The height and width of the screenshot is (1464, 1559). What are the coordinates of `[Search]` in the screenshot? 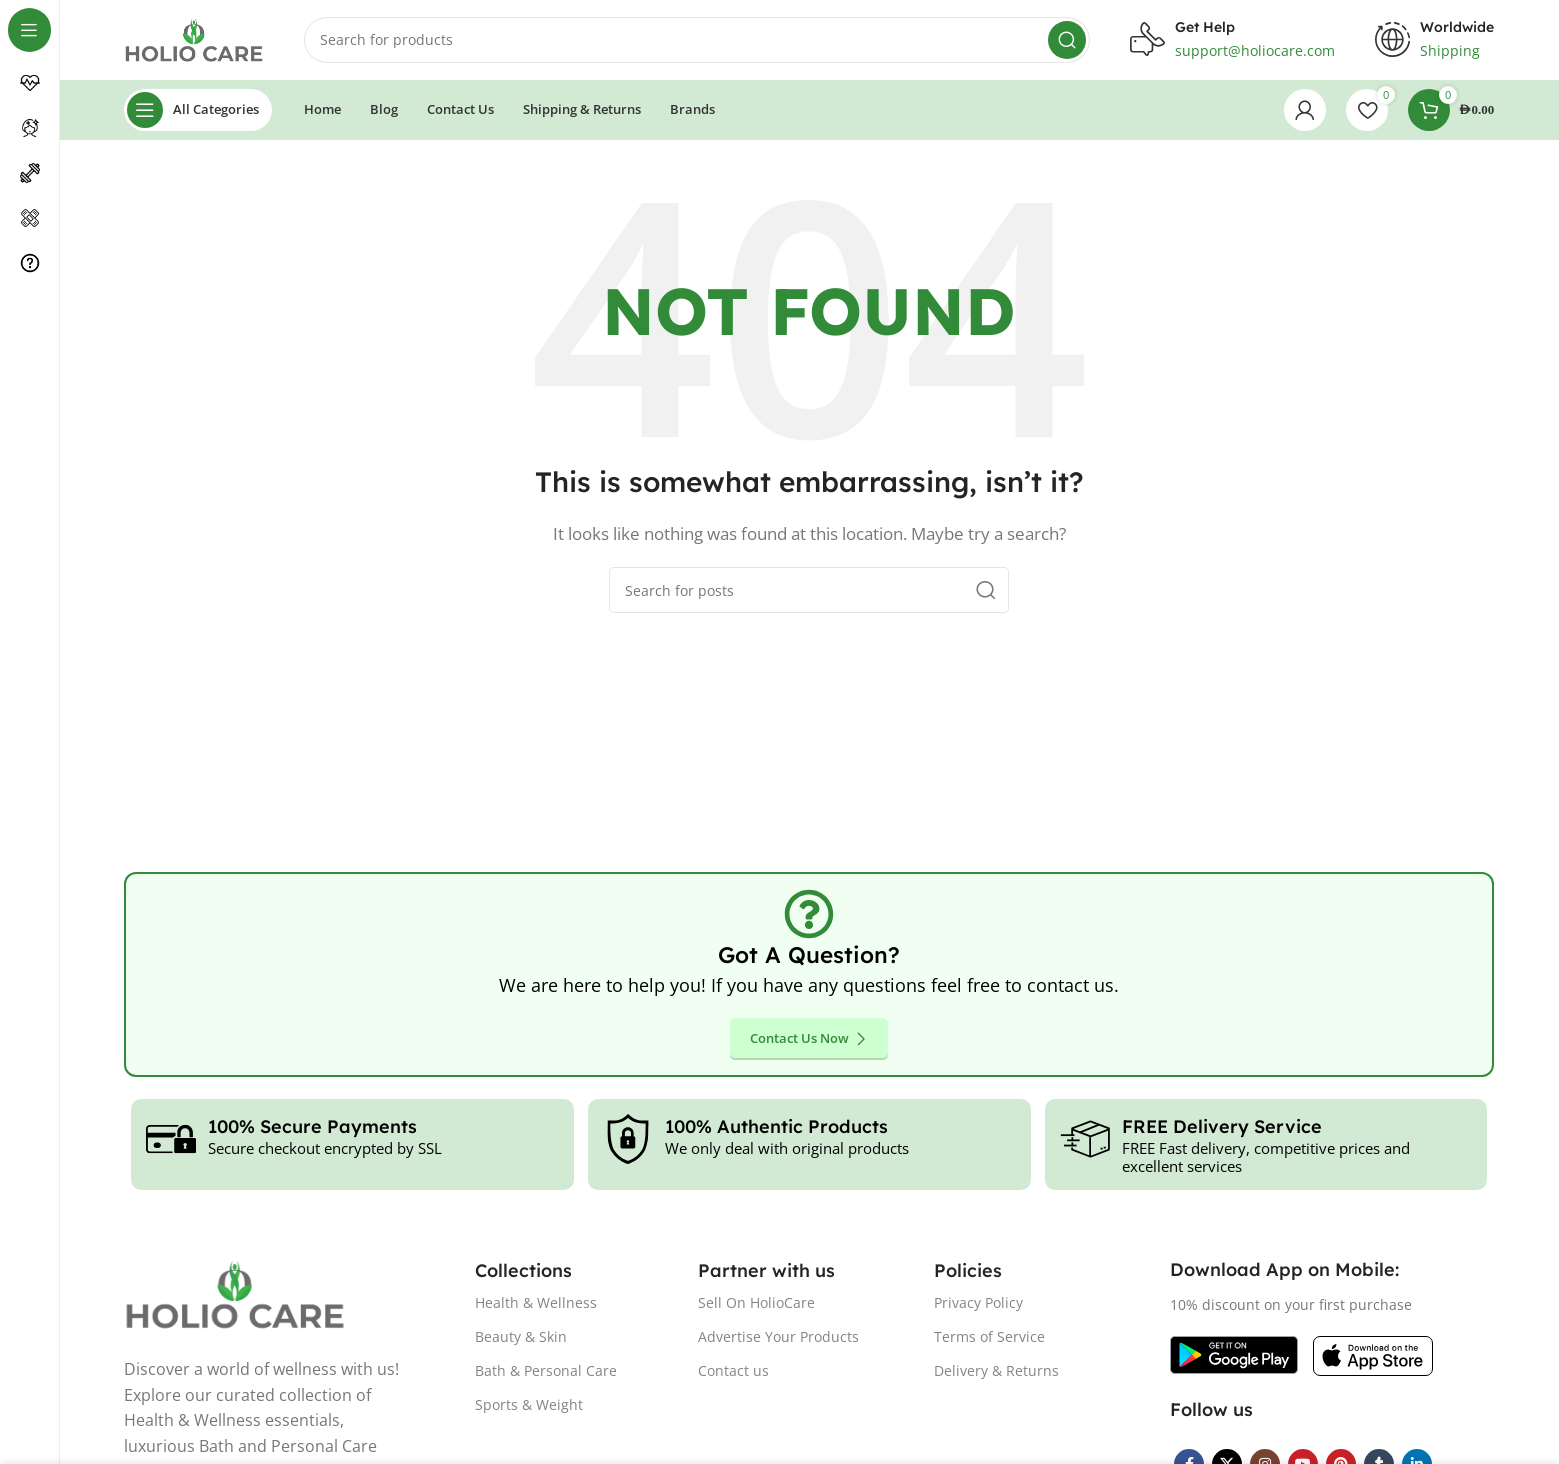 It's located at (698, 40).